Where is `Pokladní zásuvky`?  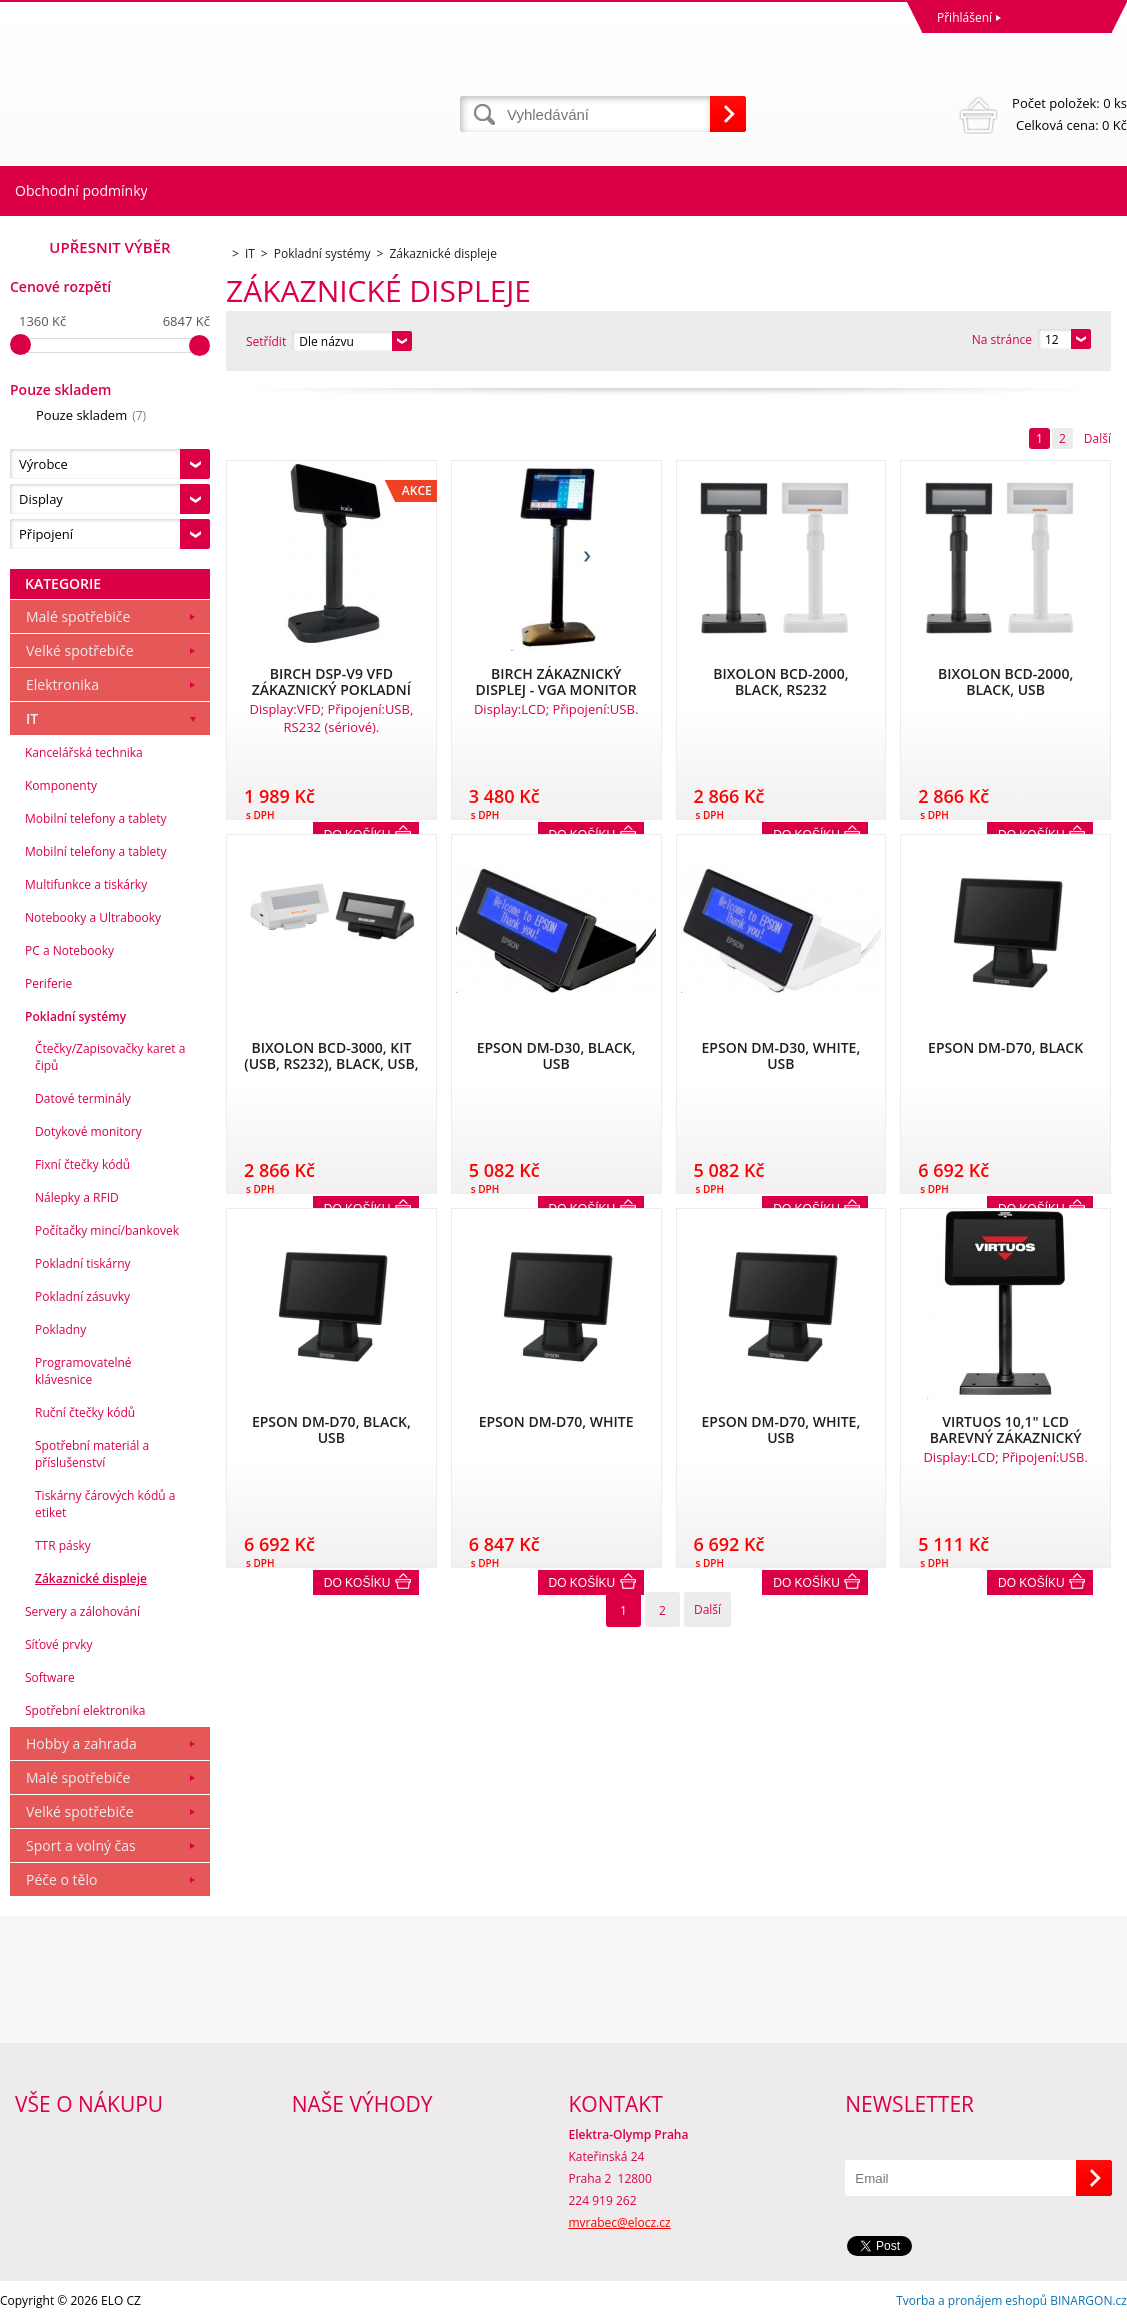 Pokladní zásuvky is located at coordinates (82, 1296).